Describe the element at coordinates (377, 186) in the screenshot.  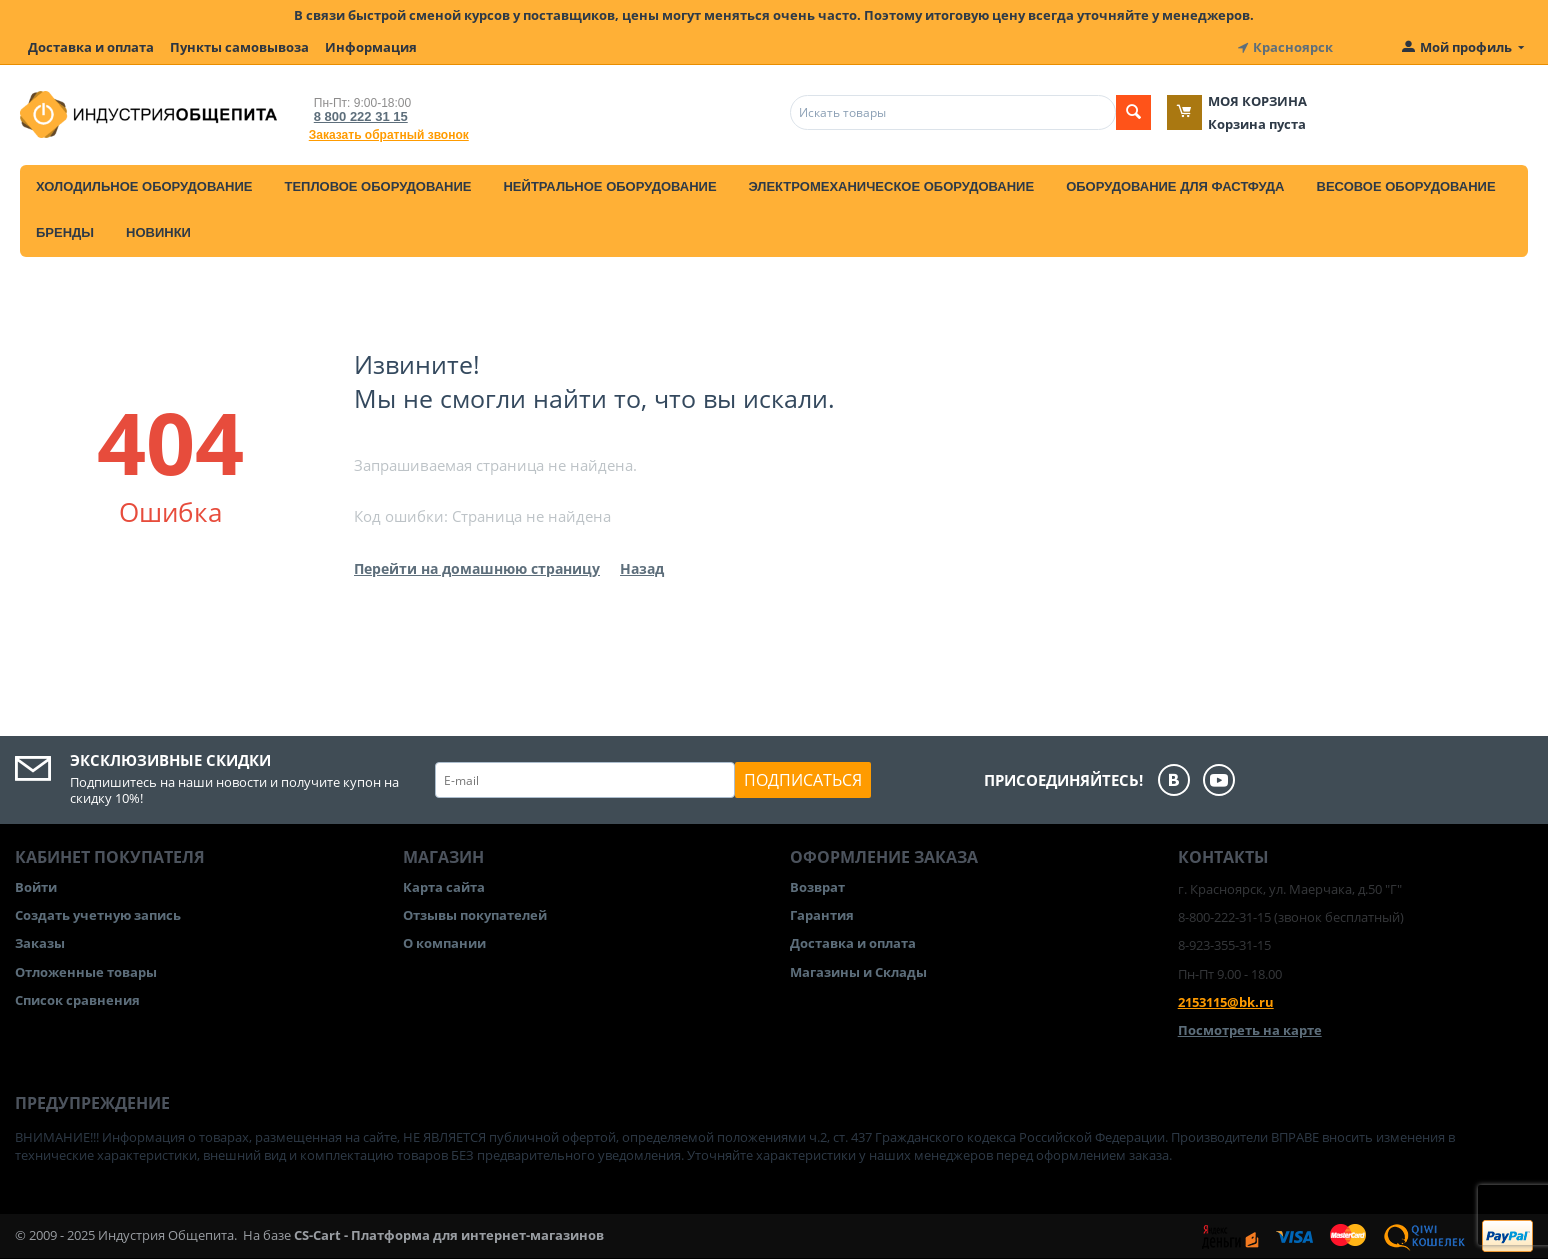
I see `Тепловое оборудование` at that location.